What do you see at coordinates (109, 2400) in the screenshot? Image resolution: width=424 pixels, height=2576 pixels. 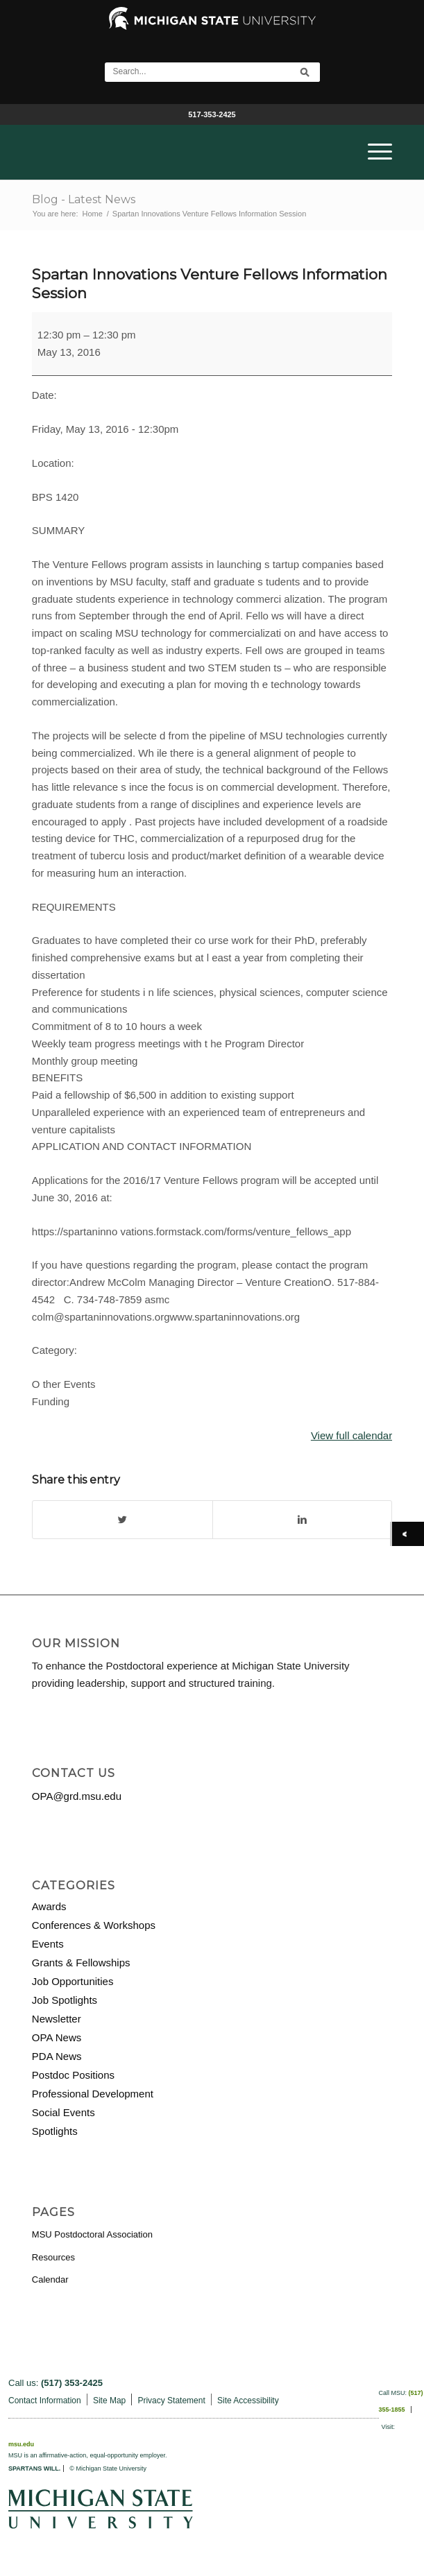 I see `Site Map` at bounding box center [109, 2400].